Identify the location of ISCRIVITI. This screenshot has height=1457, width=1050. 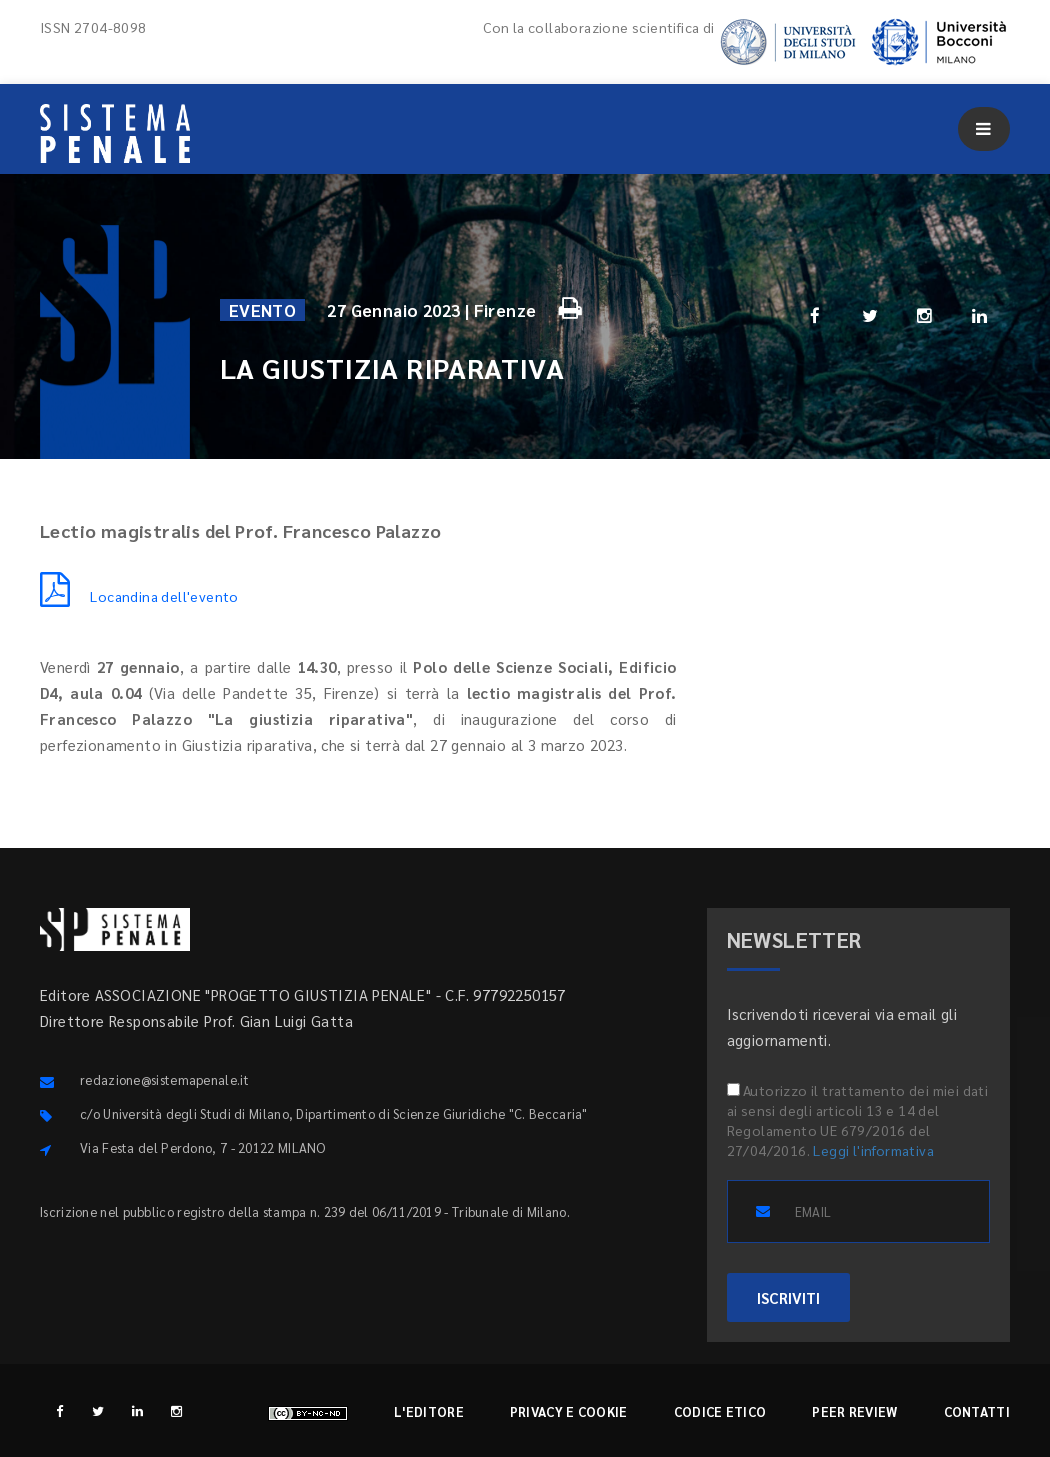
(788, 1297).